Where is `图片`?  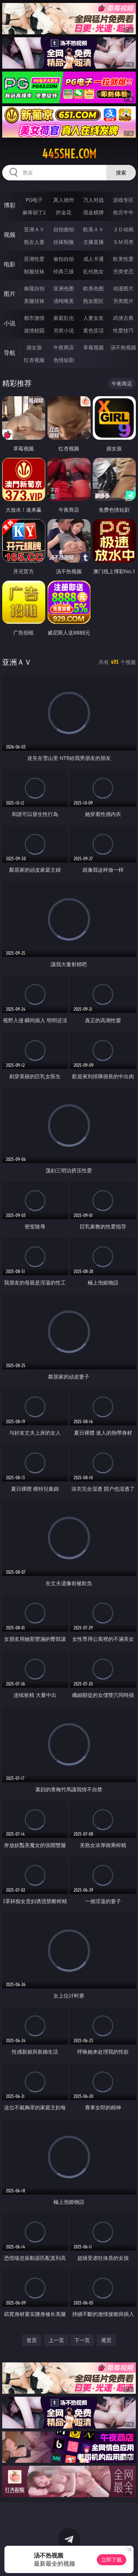
图片 is located at coordinates (9, 294).